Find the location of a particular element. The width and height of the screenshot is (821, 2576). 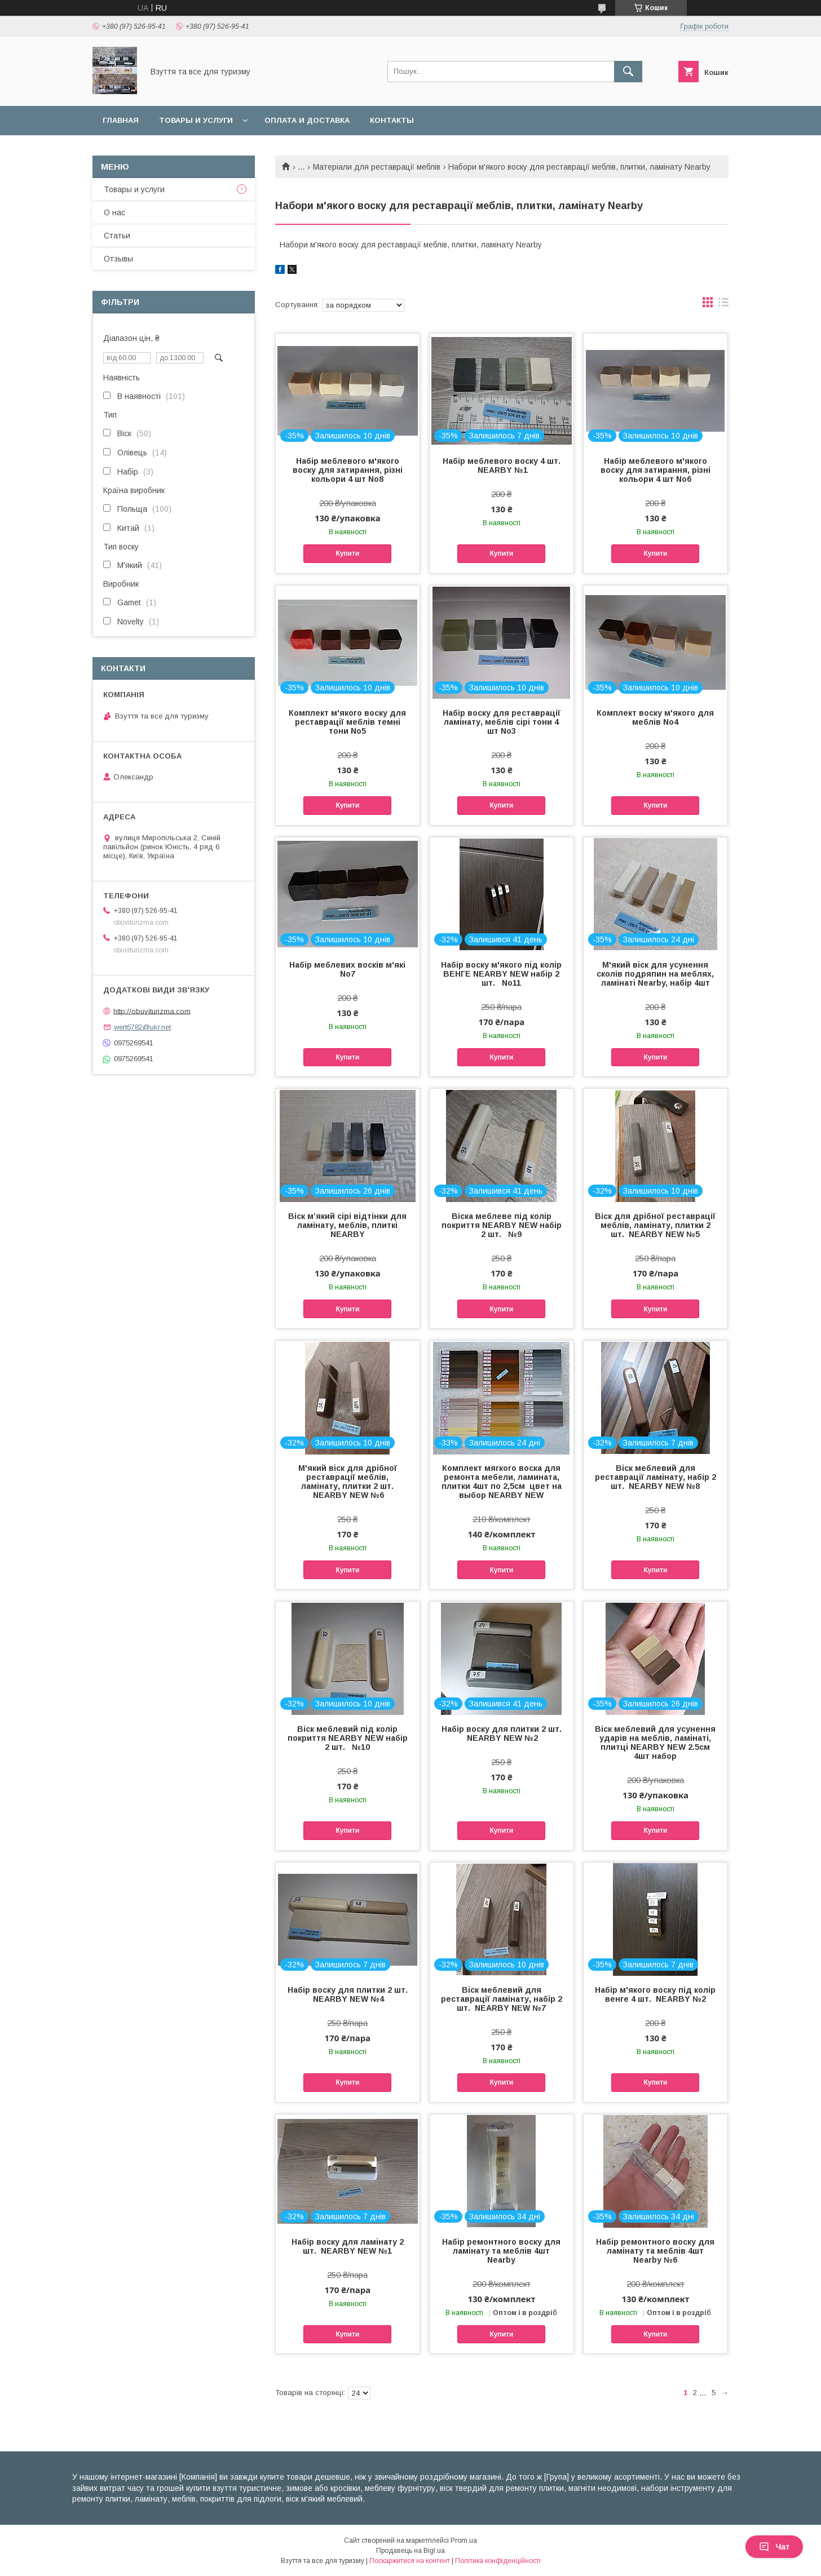

http://obuviturizma.com is located at coordinates (152, 1011).